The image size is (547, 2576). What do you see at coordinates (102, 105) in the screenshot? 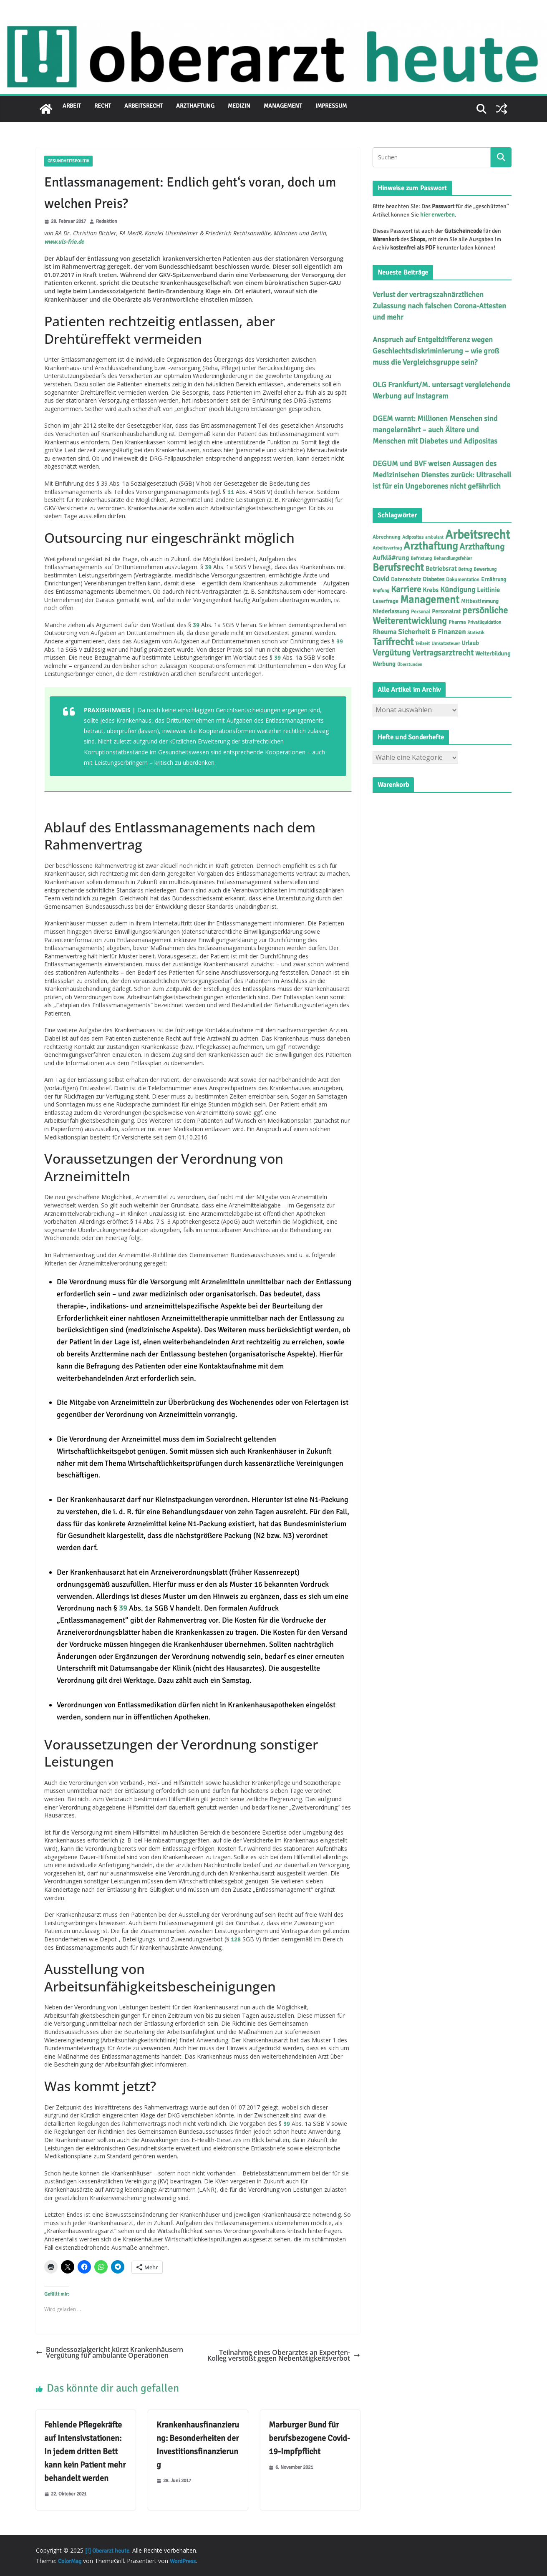
I see `Recht` at bounding box center [102, 105].